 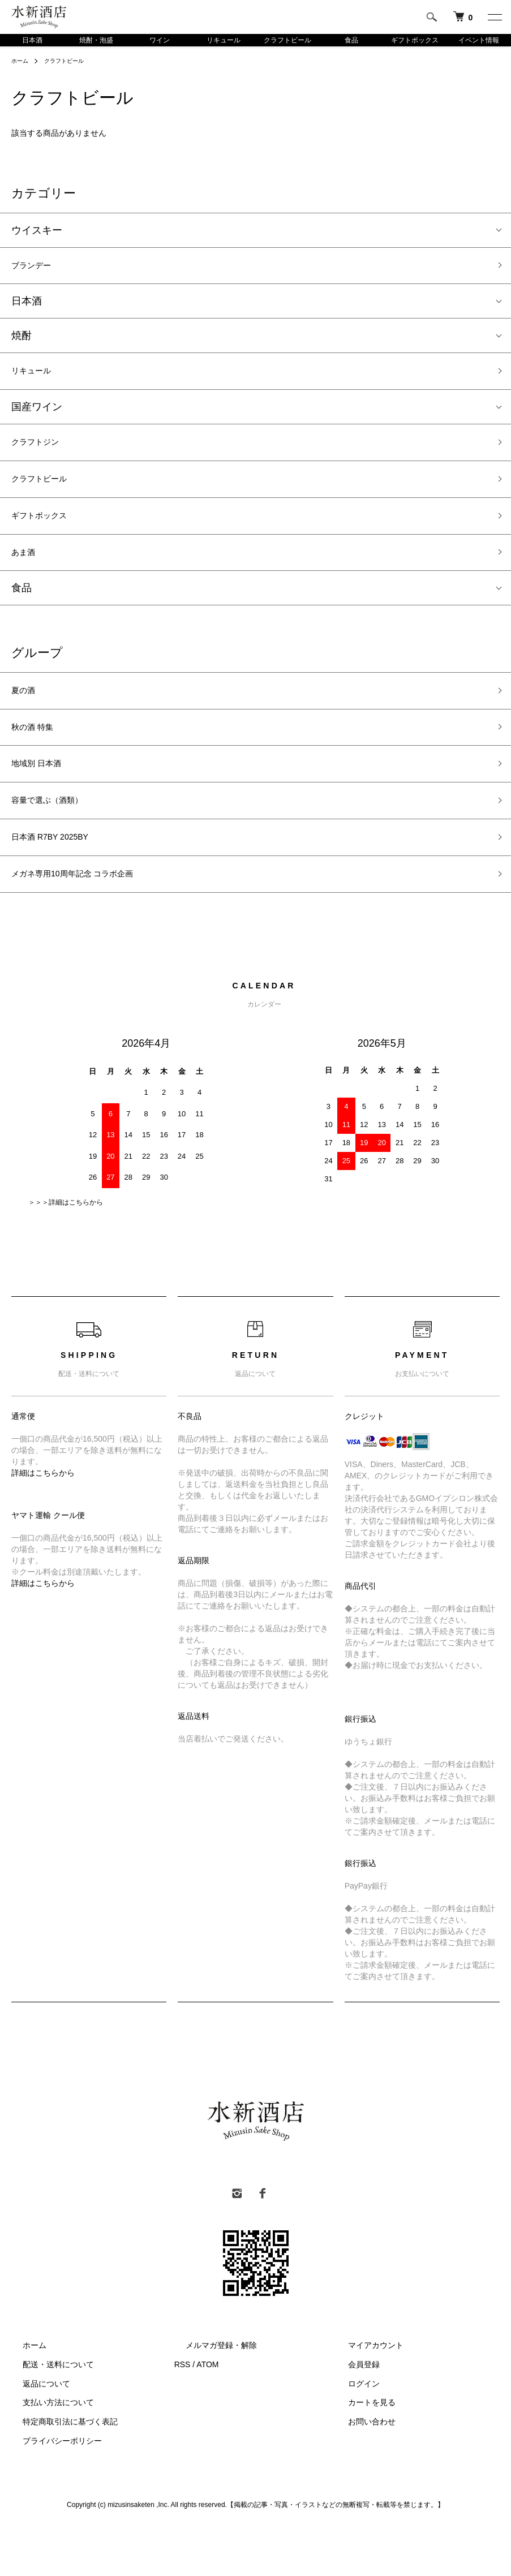 I want to click on カートを見る, so click(x=360, y=2450).